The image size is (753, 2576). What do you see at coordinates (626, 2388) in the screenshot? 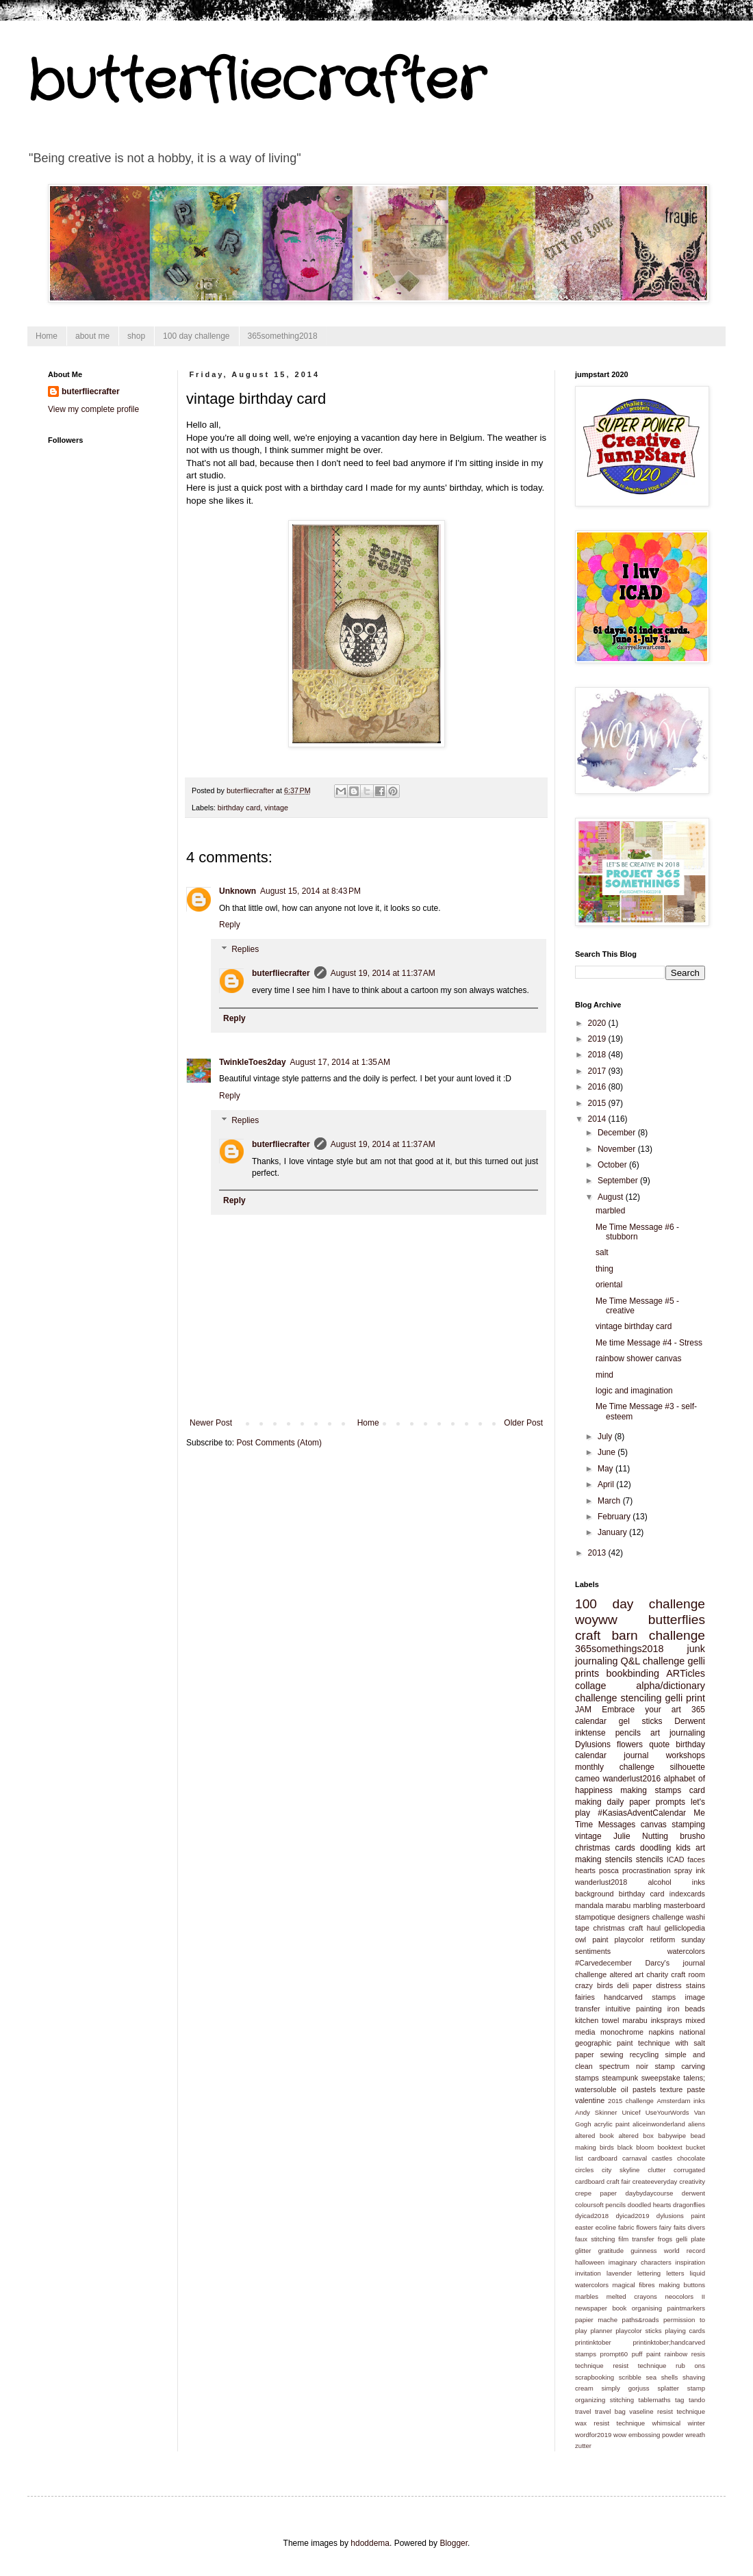
I see `simply gorjuss` at bounding box center [626, 2388].